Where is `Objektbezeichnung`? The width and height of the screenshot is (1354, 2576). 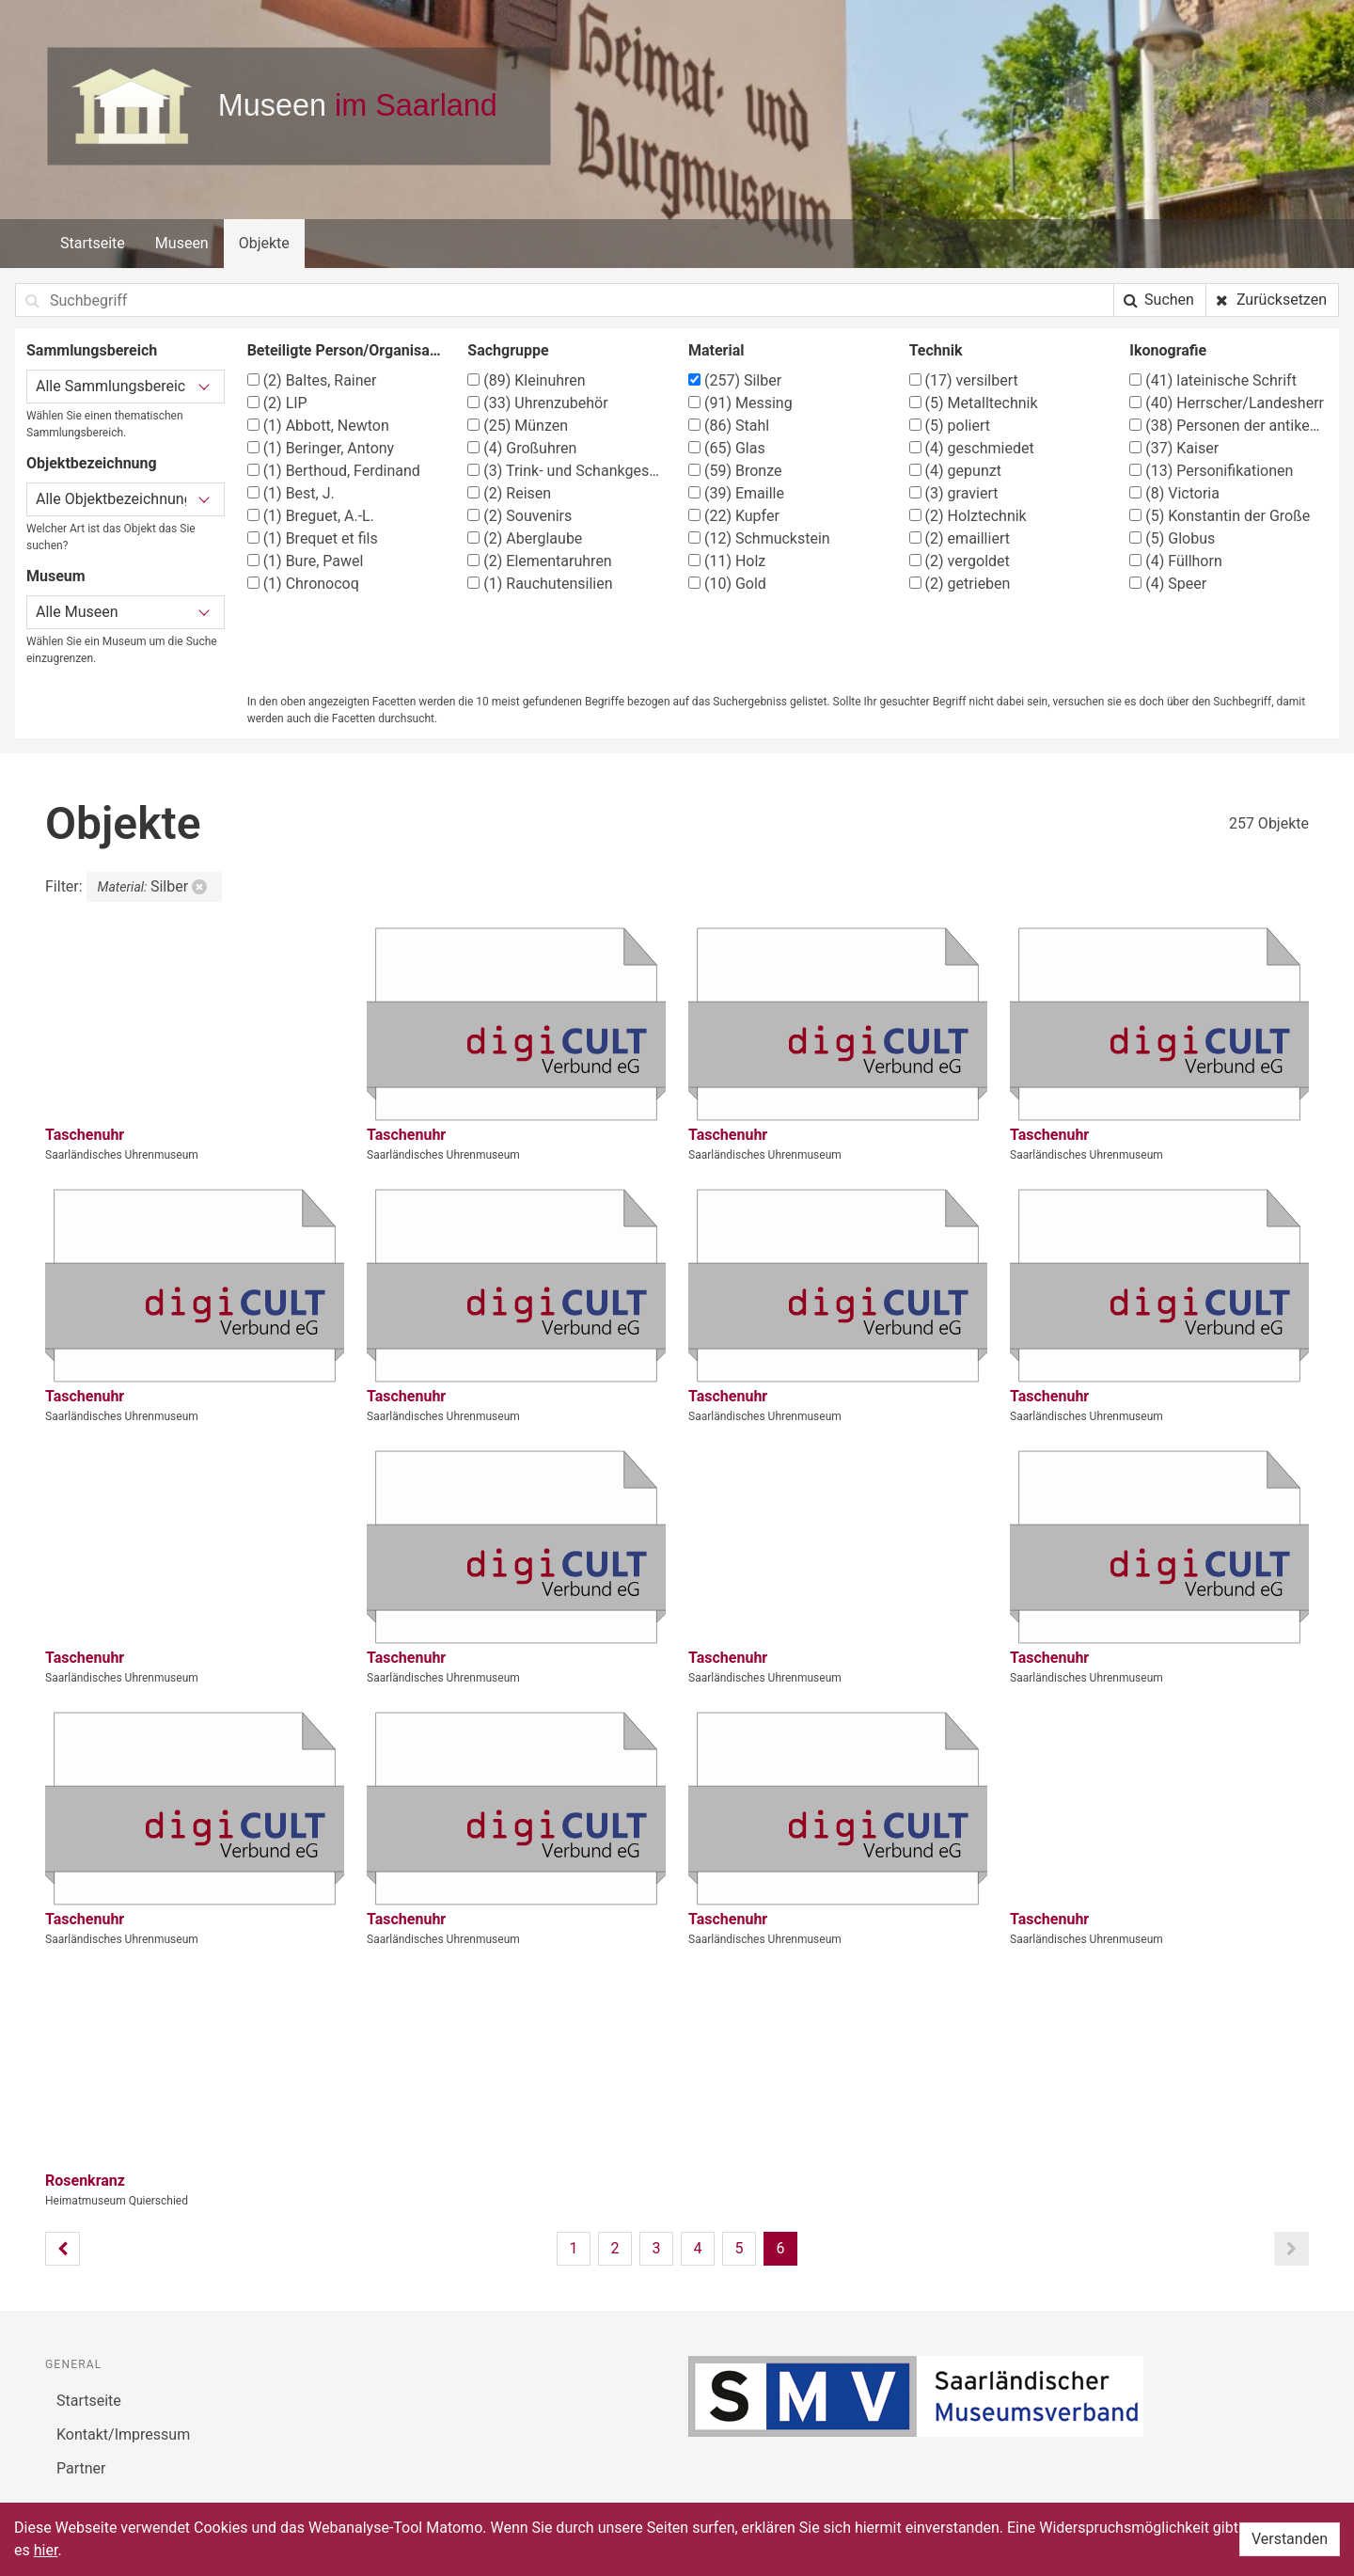
Objektbezeichnung is located at coordinates (91, 463).